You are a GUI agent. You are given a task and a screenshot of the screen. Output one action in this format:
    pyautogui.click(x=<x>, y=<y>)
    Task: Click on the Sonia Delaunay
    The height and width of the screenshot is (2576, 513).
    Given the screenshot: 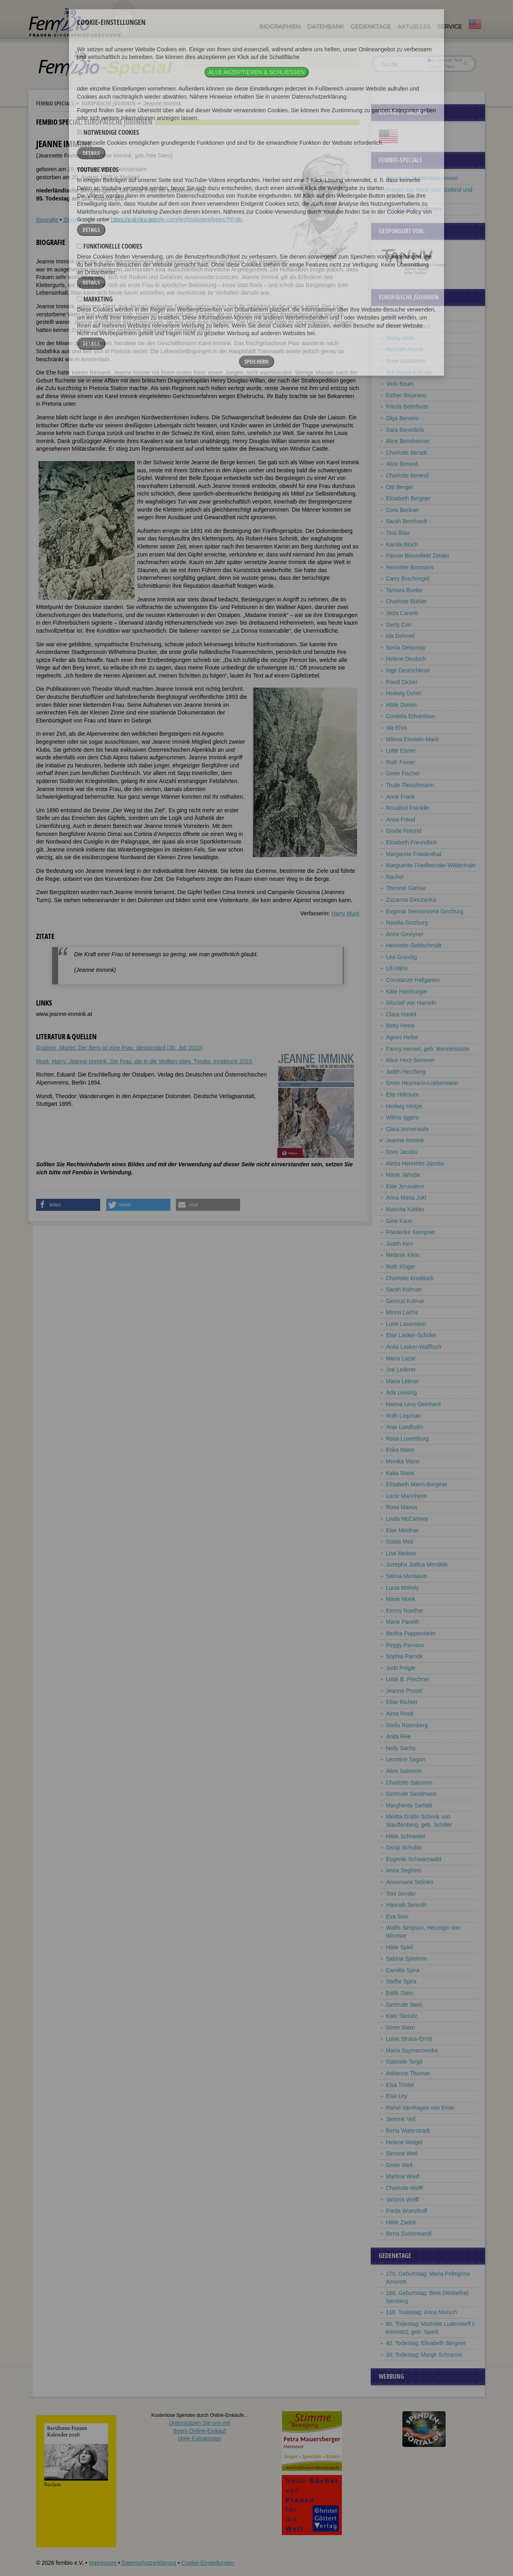 What is the action you would take?
    pyautogui.click(x=406, y=647)
    